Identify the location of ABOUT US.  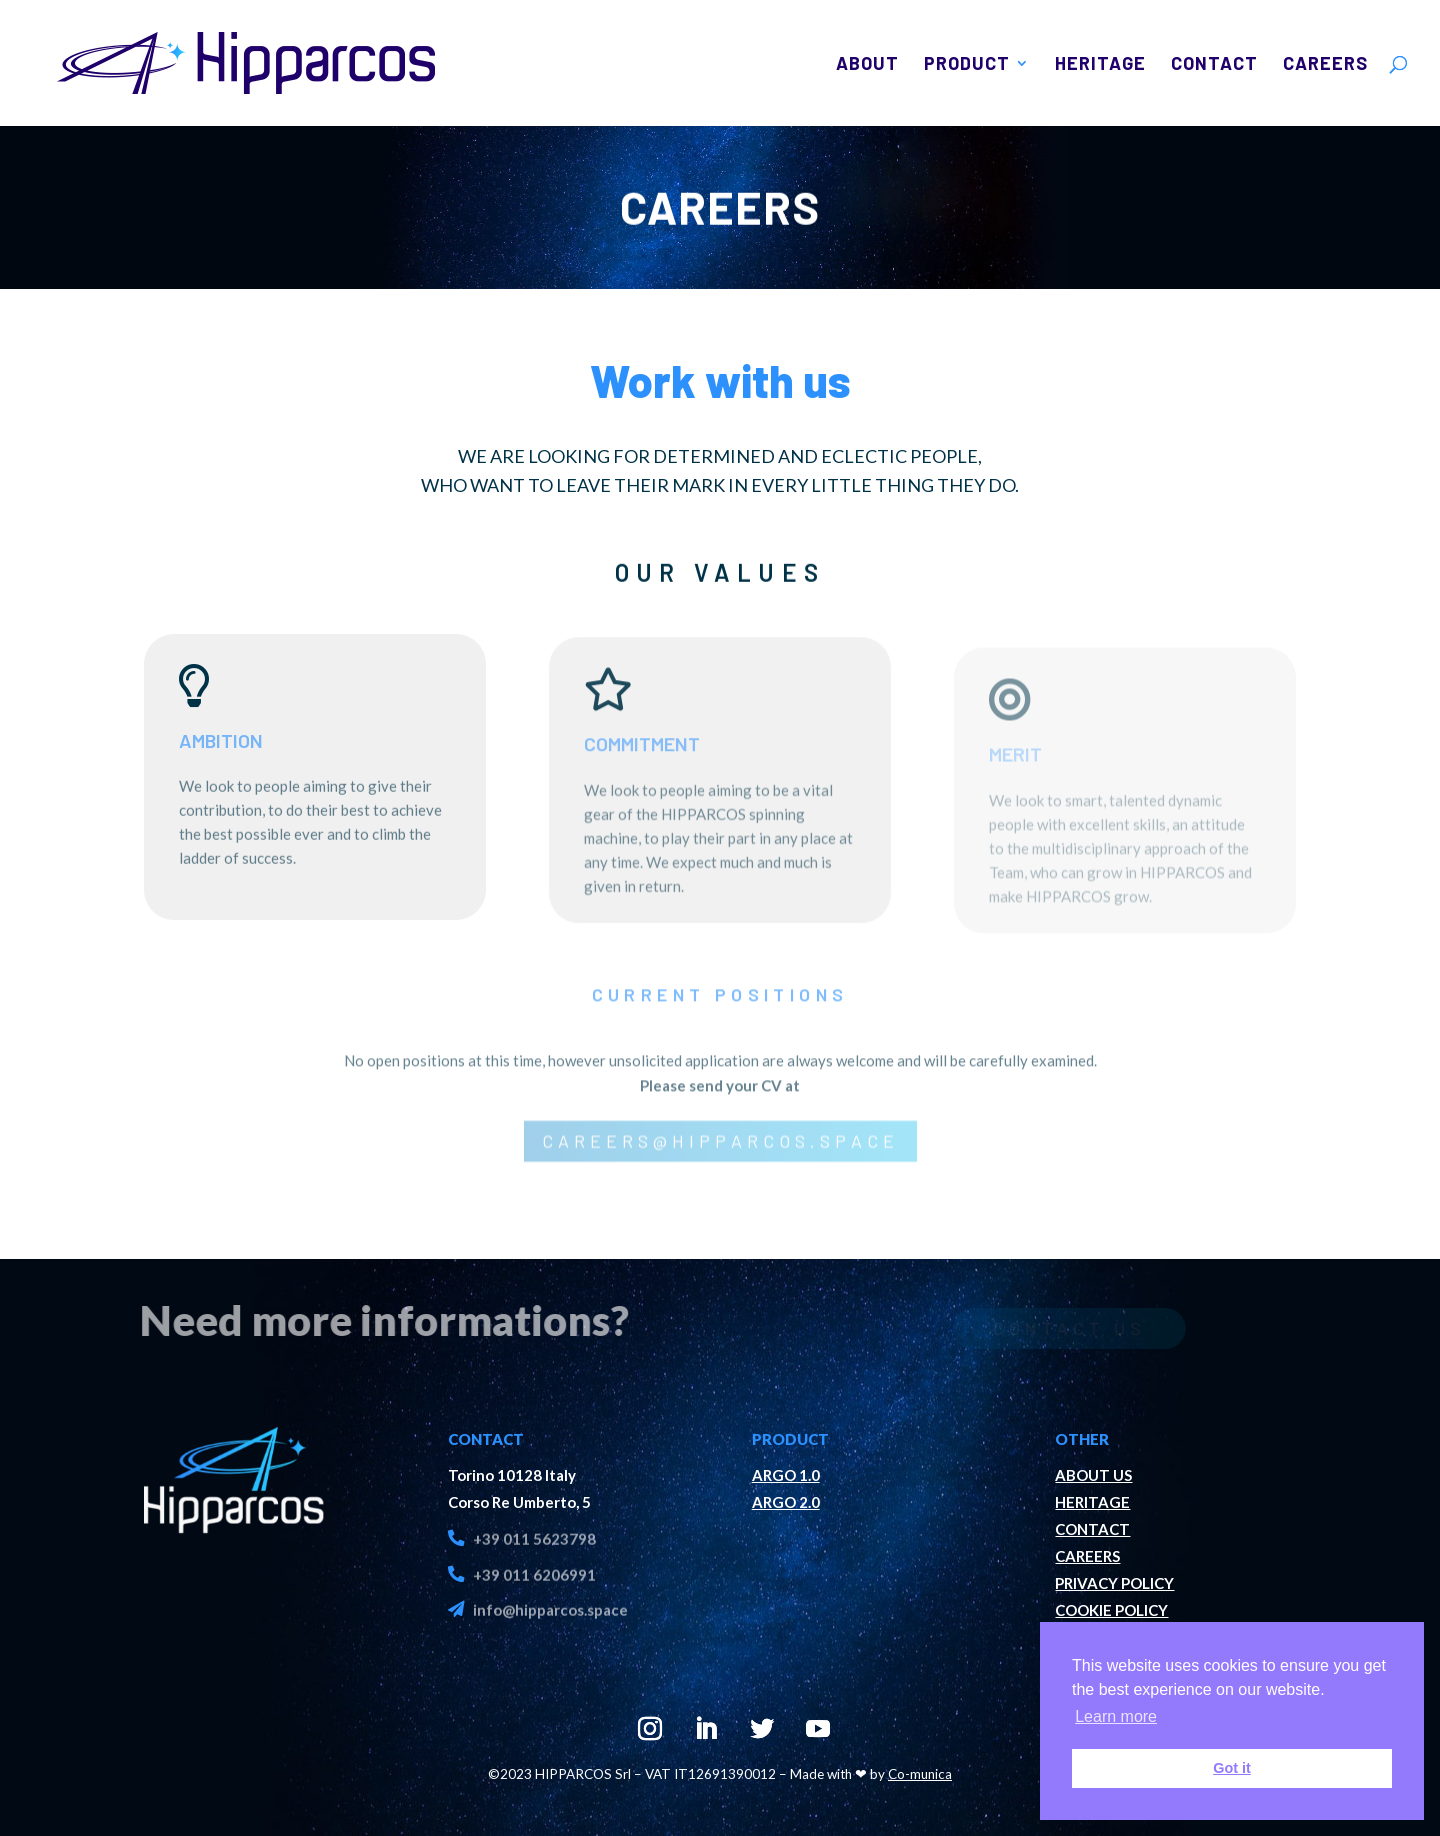
(1093, 1475).